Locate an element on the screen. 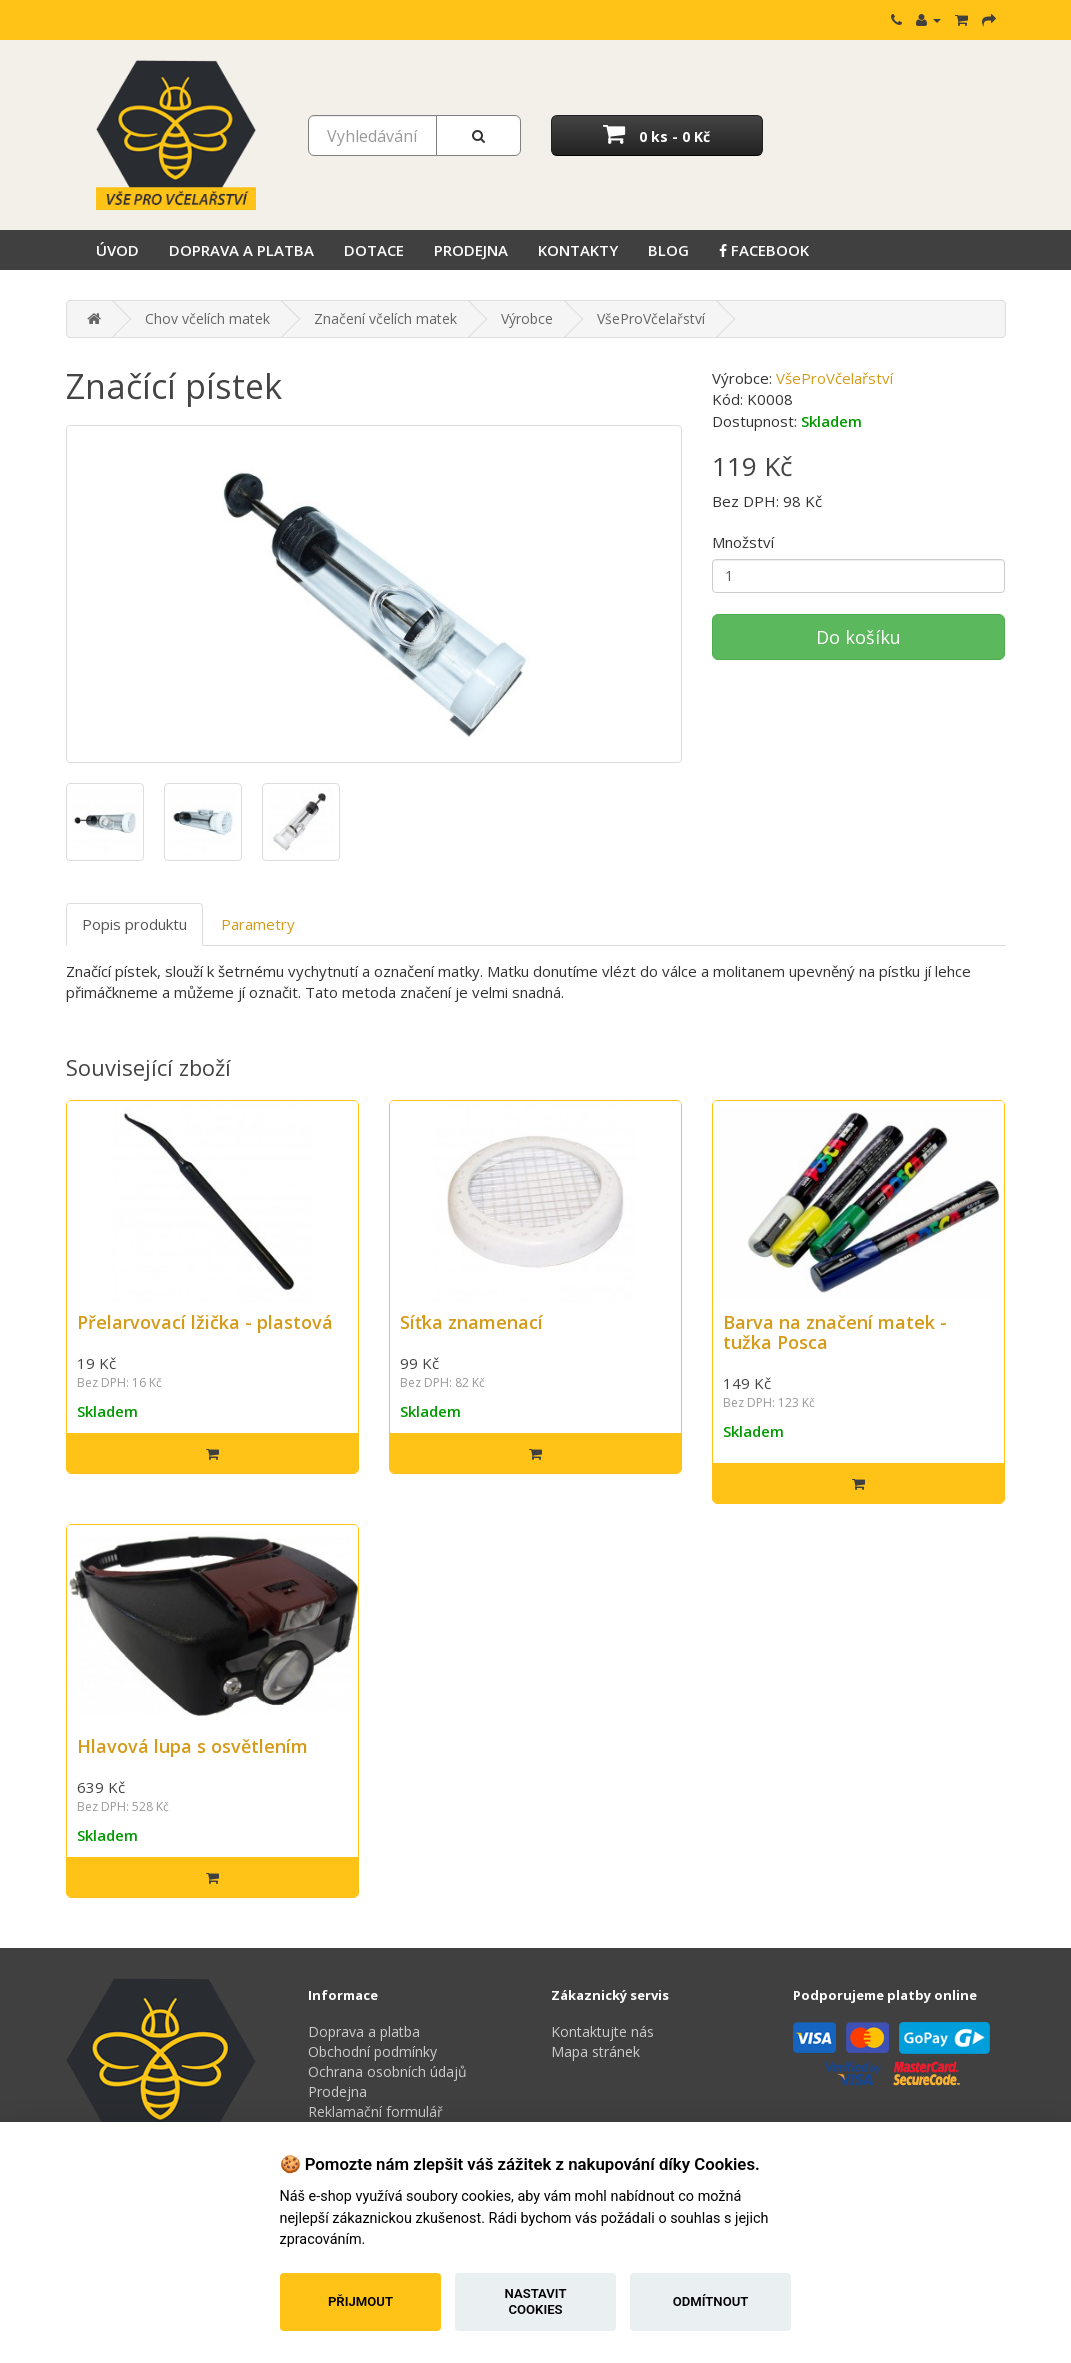 Image resolution: width=1071 pixels, height=2363 pixels. Množství is located at coordinates (743, 542).